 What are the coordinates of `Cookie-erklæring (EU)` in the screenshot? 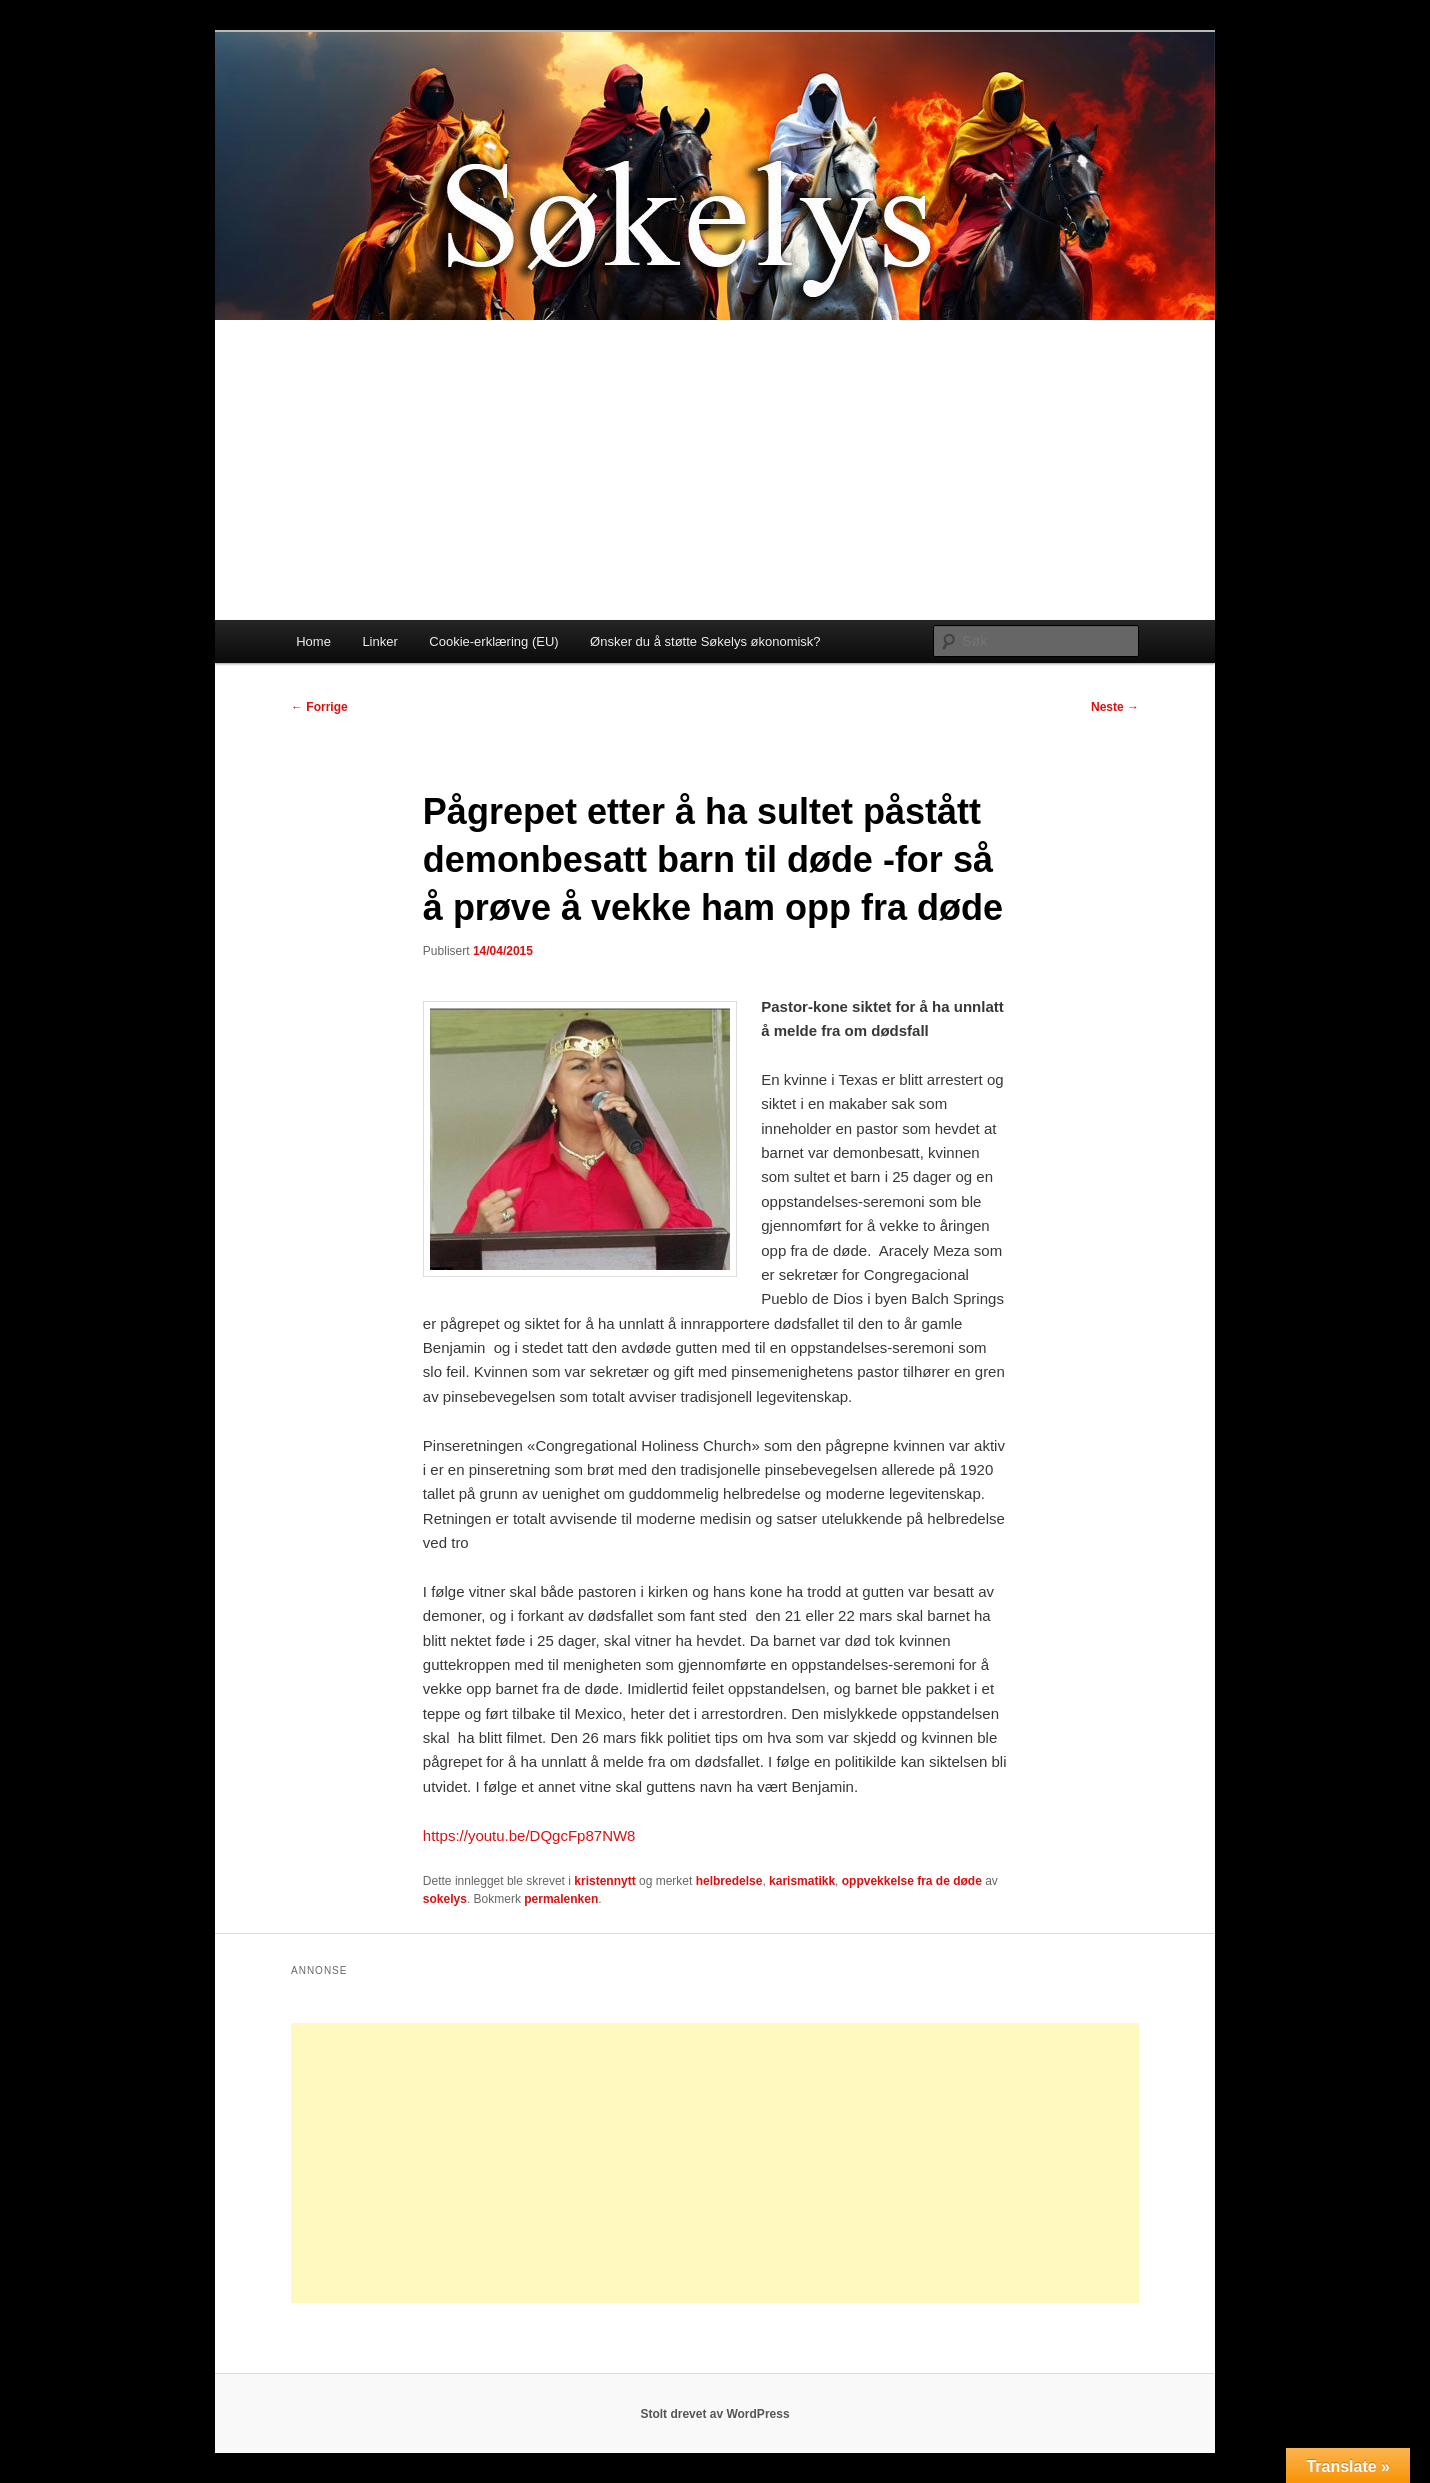 It's located at (493, 641).